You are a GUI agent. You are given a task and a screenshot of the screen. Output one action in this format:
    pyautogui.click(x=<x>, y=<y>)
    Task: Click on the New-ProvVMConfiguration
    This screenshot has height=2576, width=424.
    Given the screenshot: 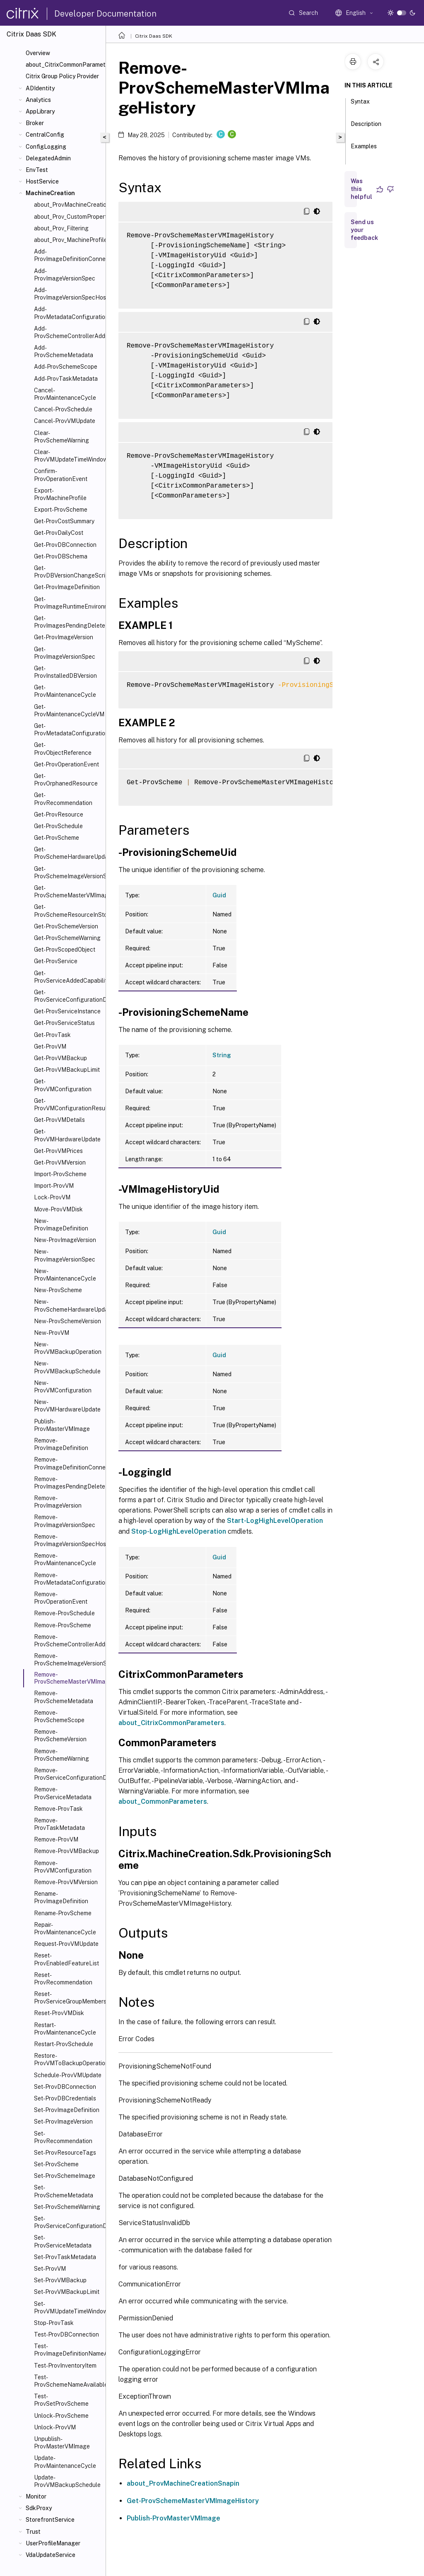 What is the action you would take?
    pyautogui.click(x=63, y=1387)
    